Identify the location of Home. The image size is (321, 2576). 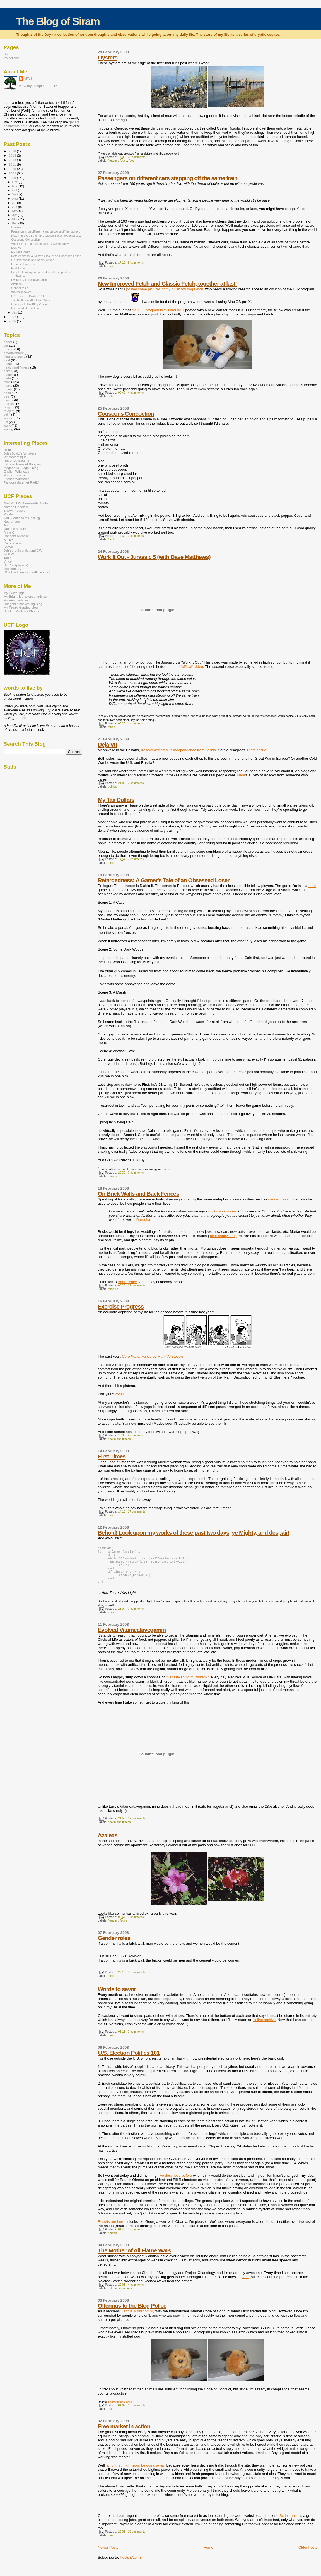
(208, 2554).